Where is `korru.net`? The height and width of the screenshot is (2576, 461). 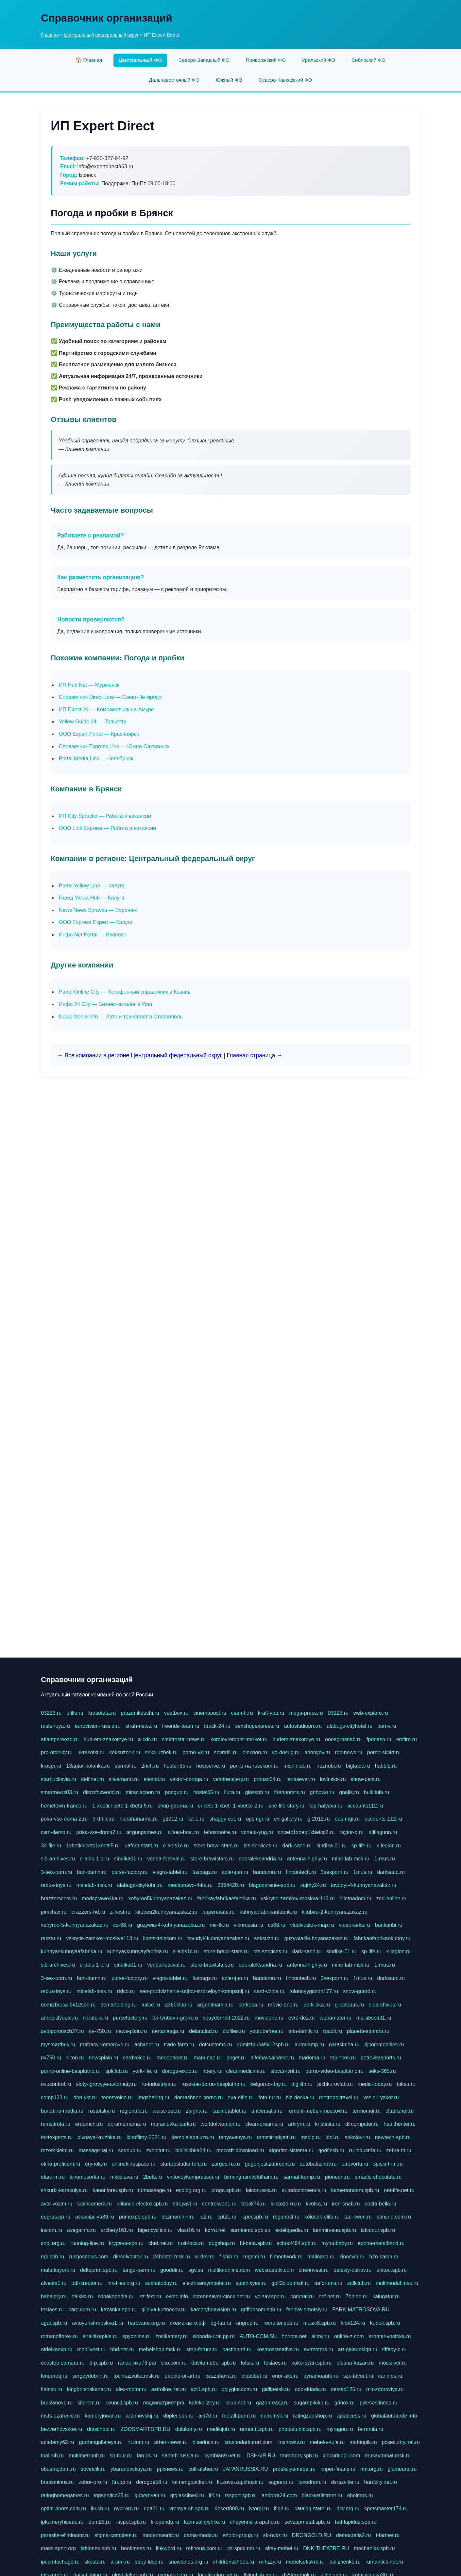
korru.net is located at coordinates (215, 2230).